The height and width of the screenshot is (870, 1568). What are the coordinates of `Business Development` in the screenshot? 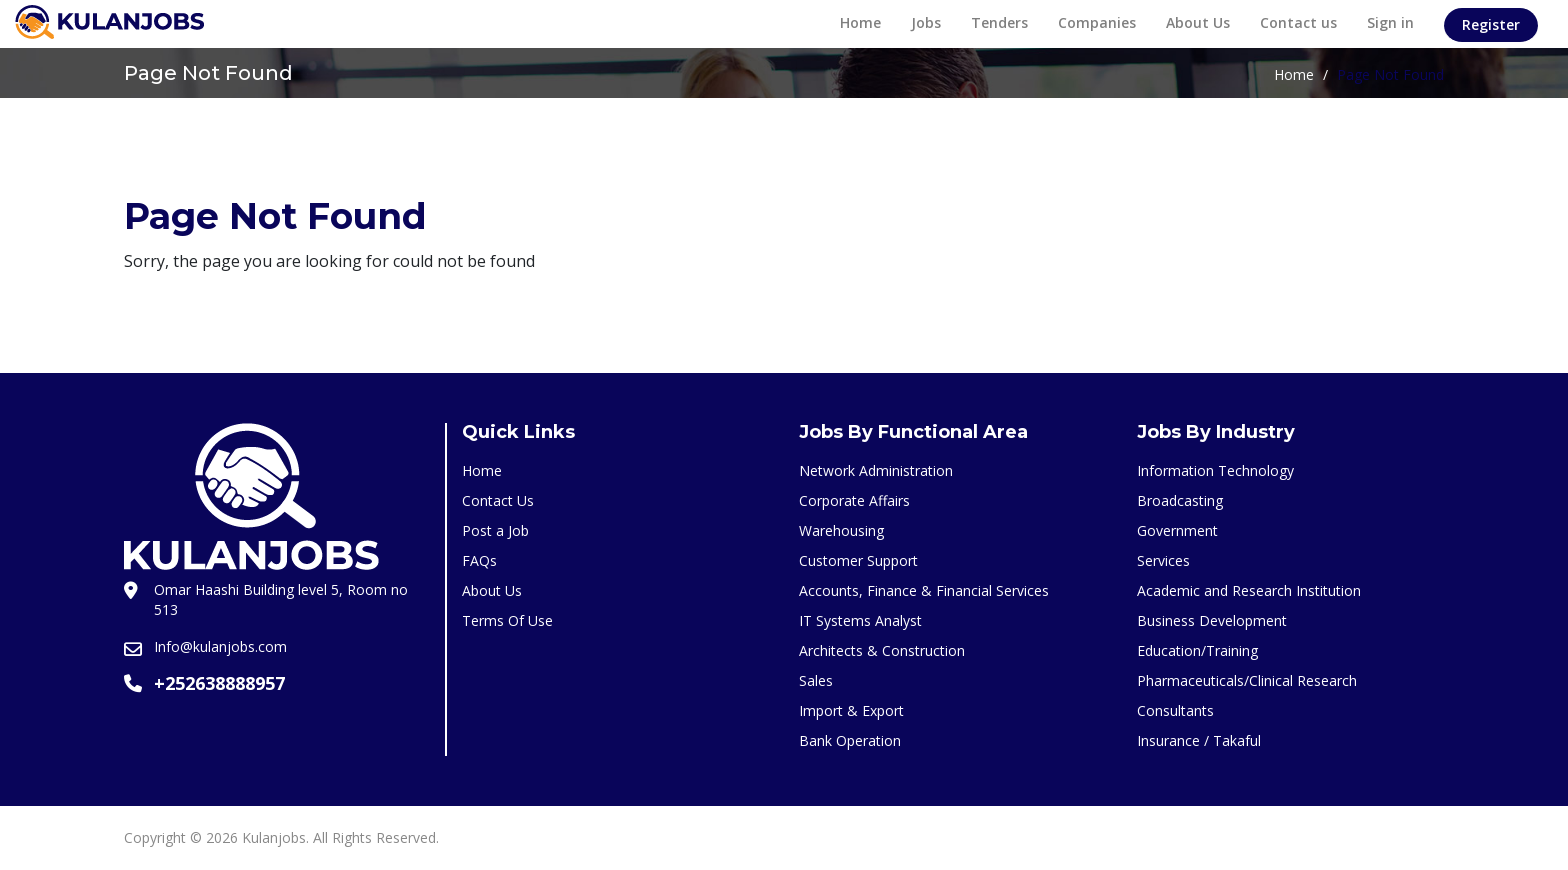 It's located at (1212, 620).